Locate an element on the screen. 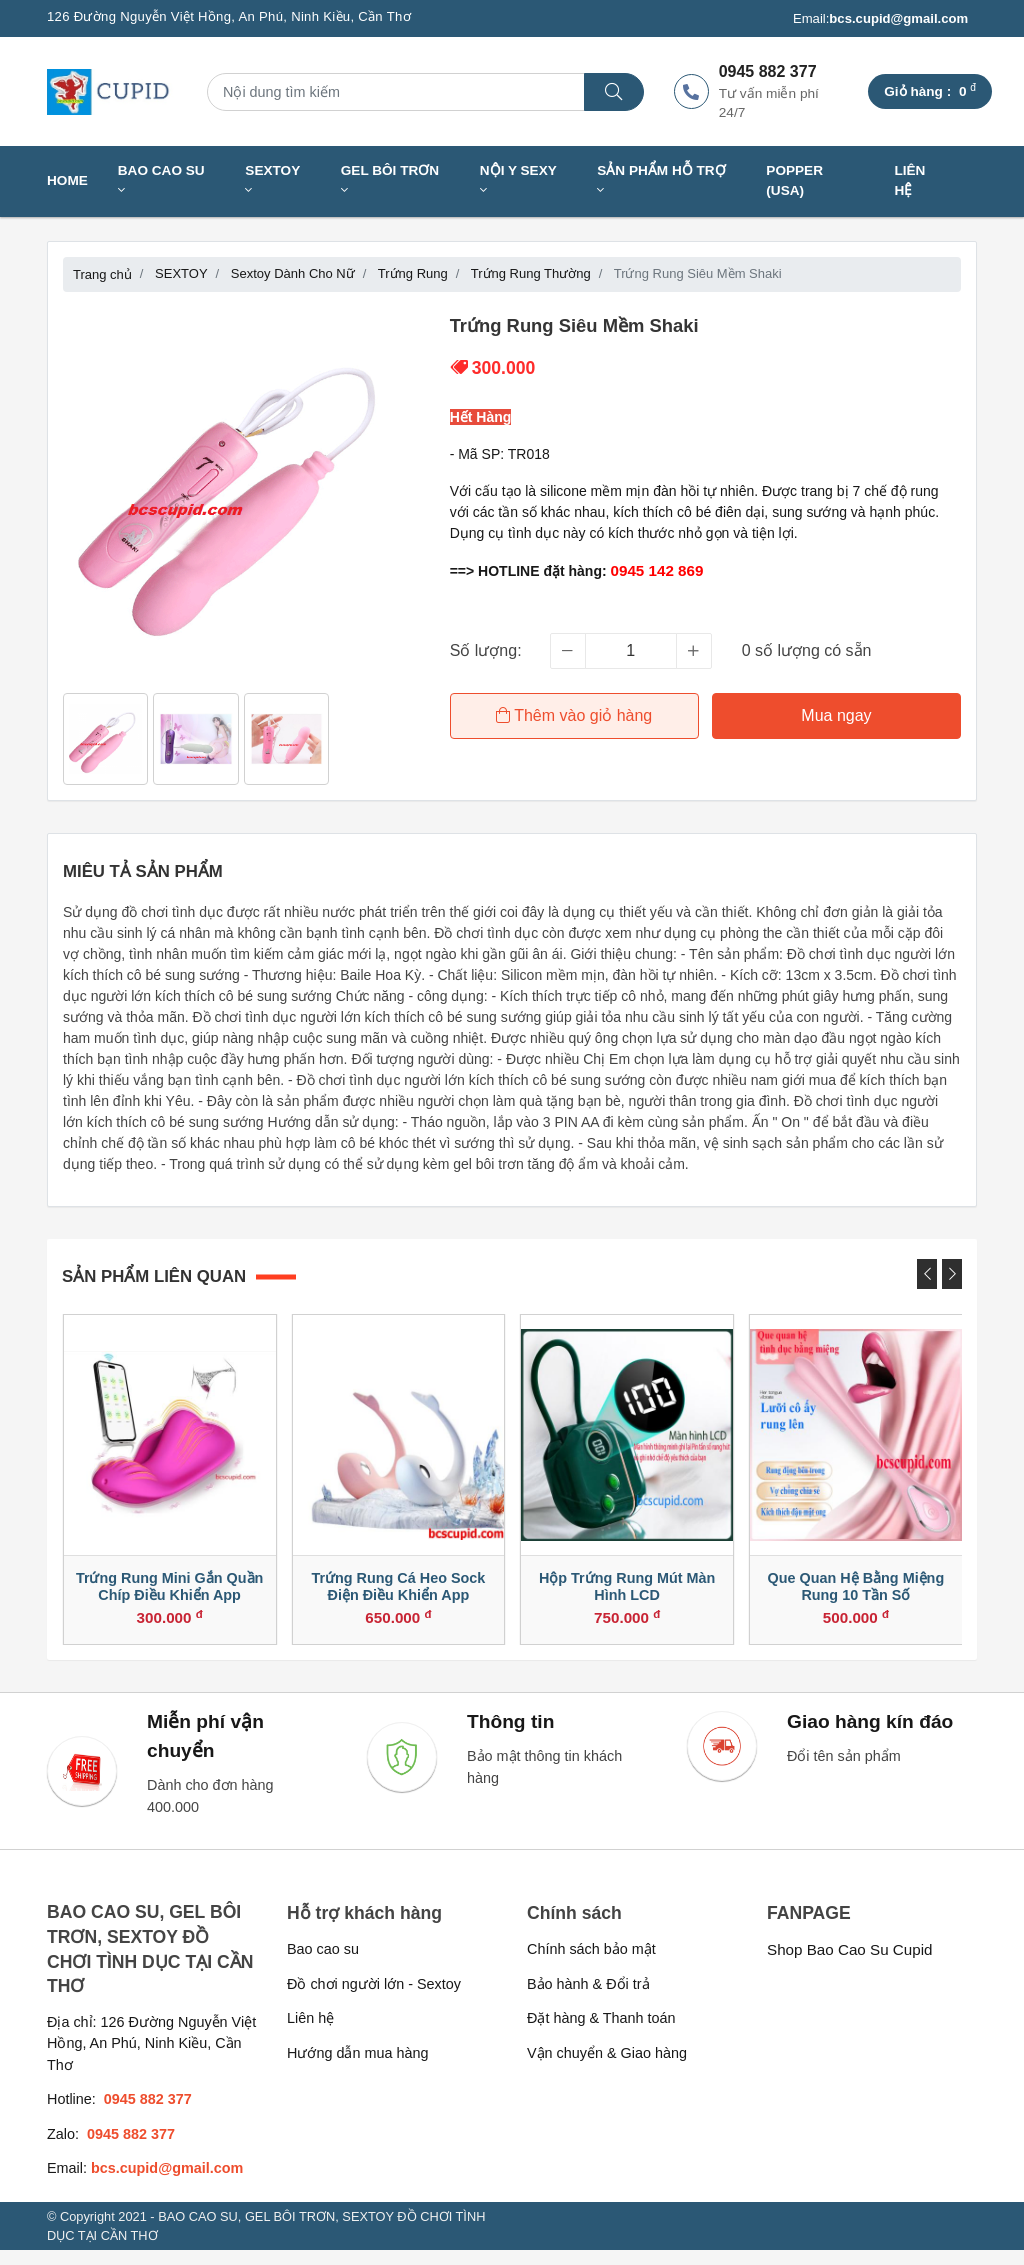 Image resolution: width=1024 pixels, height=2265 pixels. Popper (USA) is located at coordinates (794, 180).